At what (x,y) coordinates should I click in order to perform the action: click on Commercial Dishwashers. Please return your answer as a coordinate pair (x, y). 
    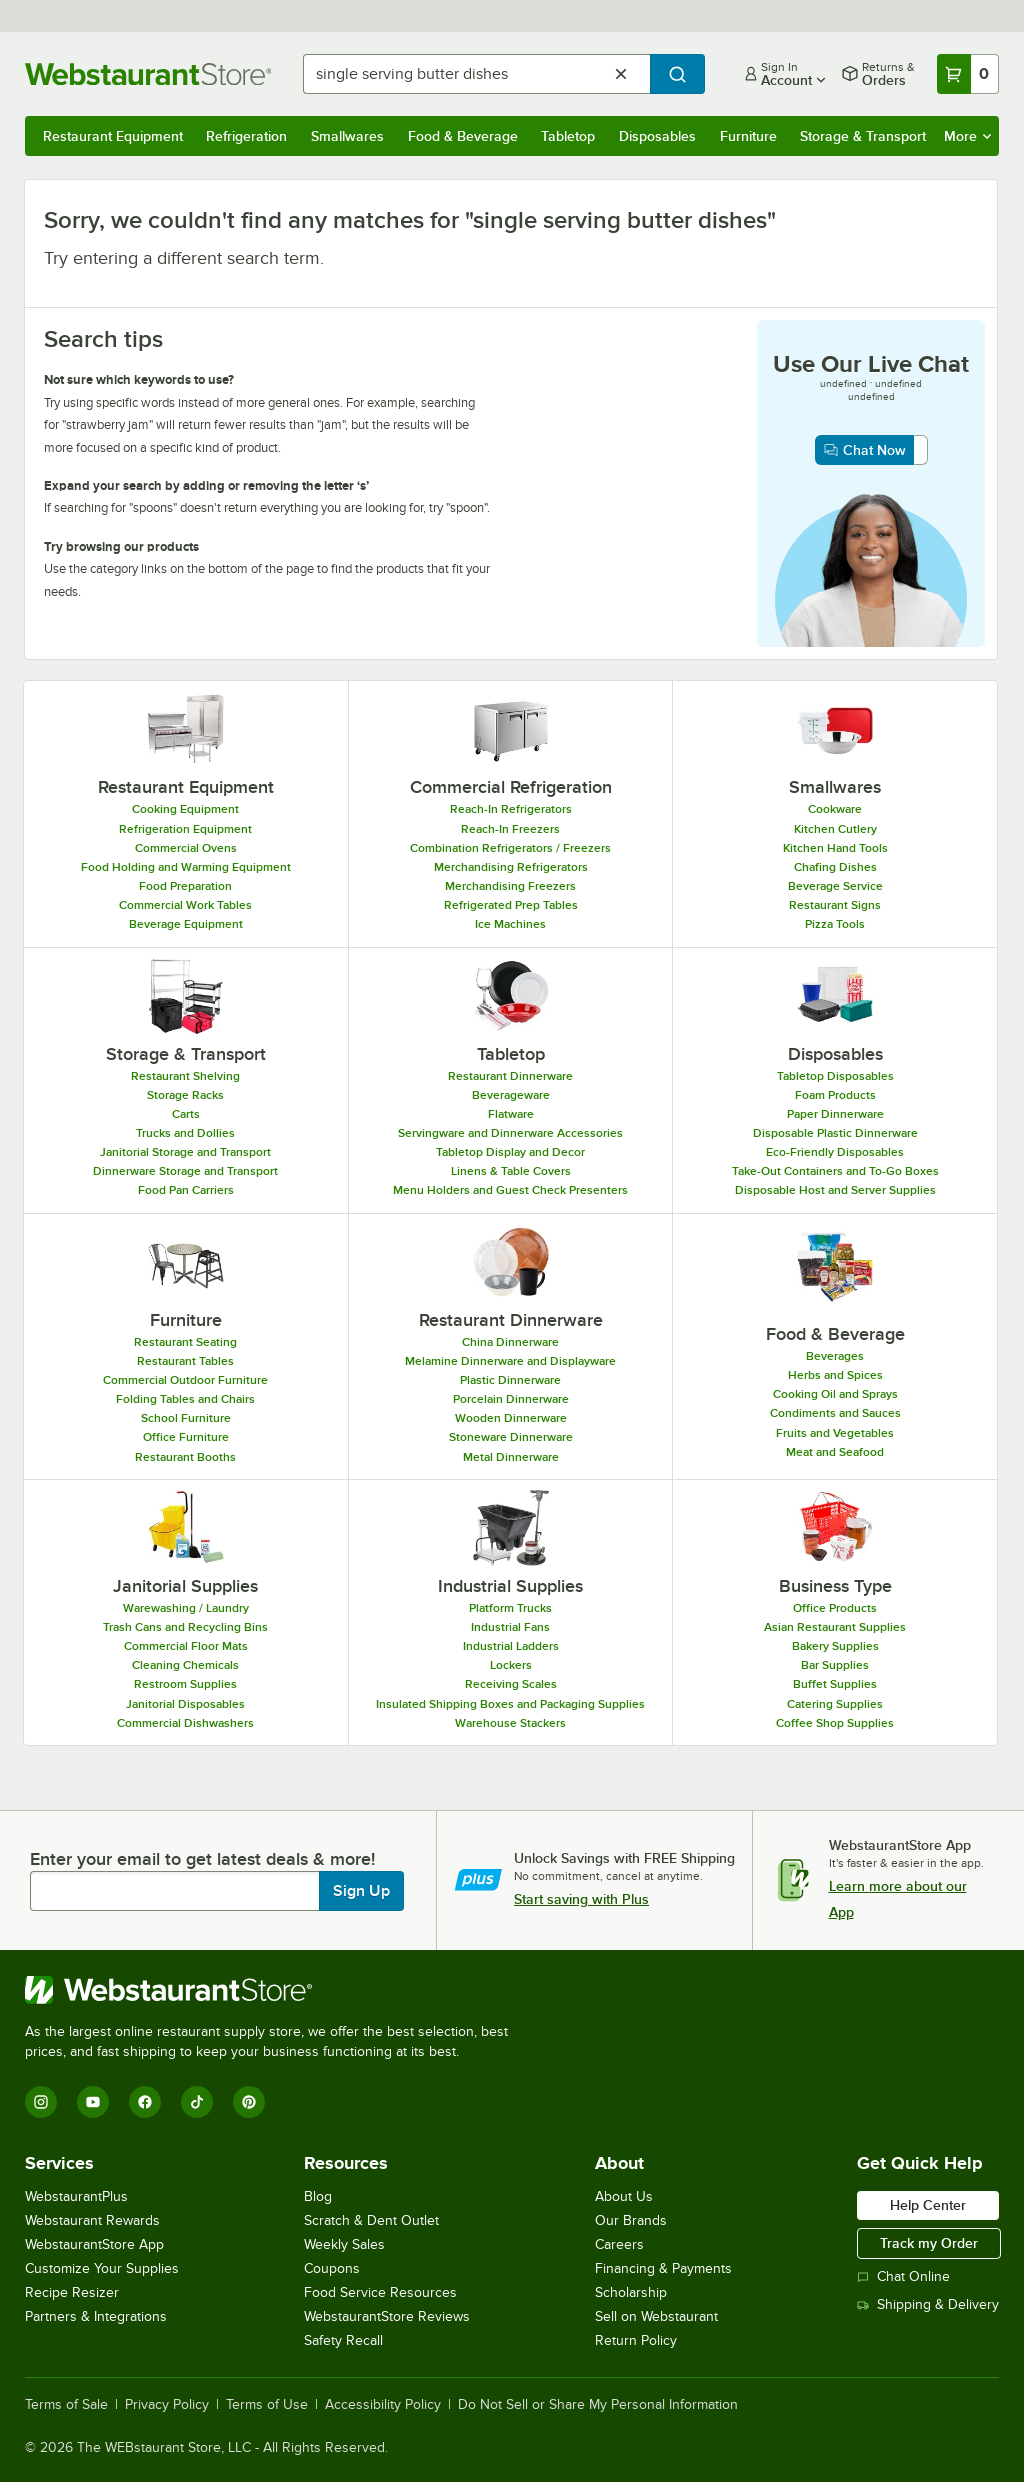
    Looking at the image, I should click on (185, 1723).